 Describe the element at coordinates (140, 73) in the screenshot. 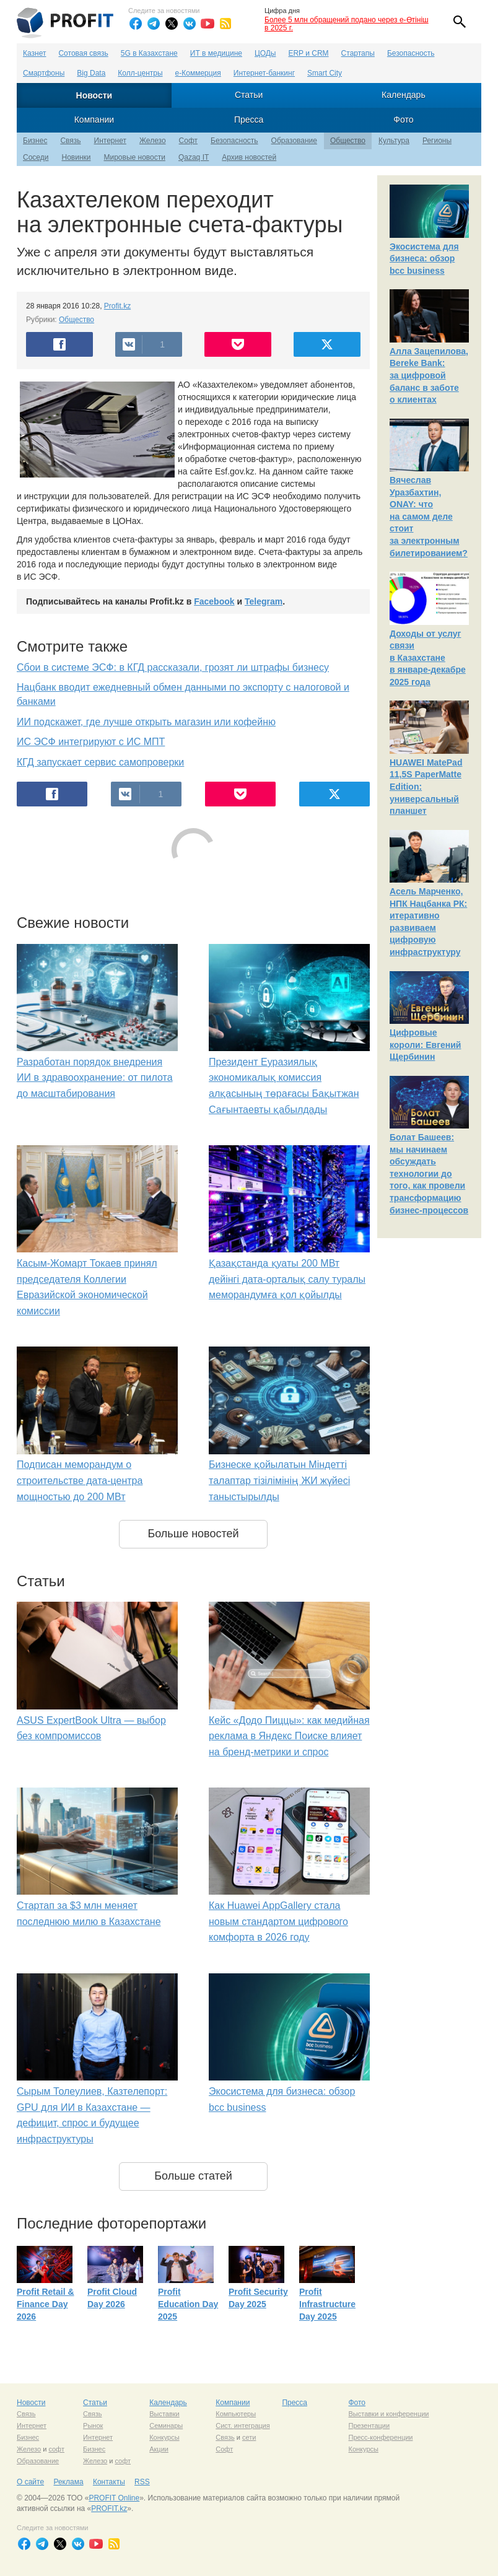

I see `Колл-центры` at that location.